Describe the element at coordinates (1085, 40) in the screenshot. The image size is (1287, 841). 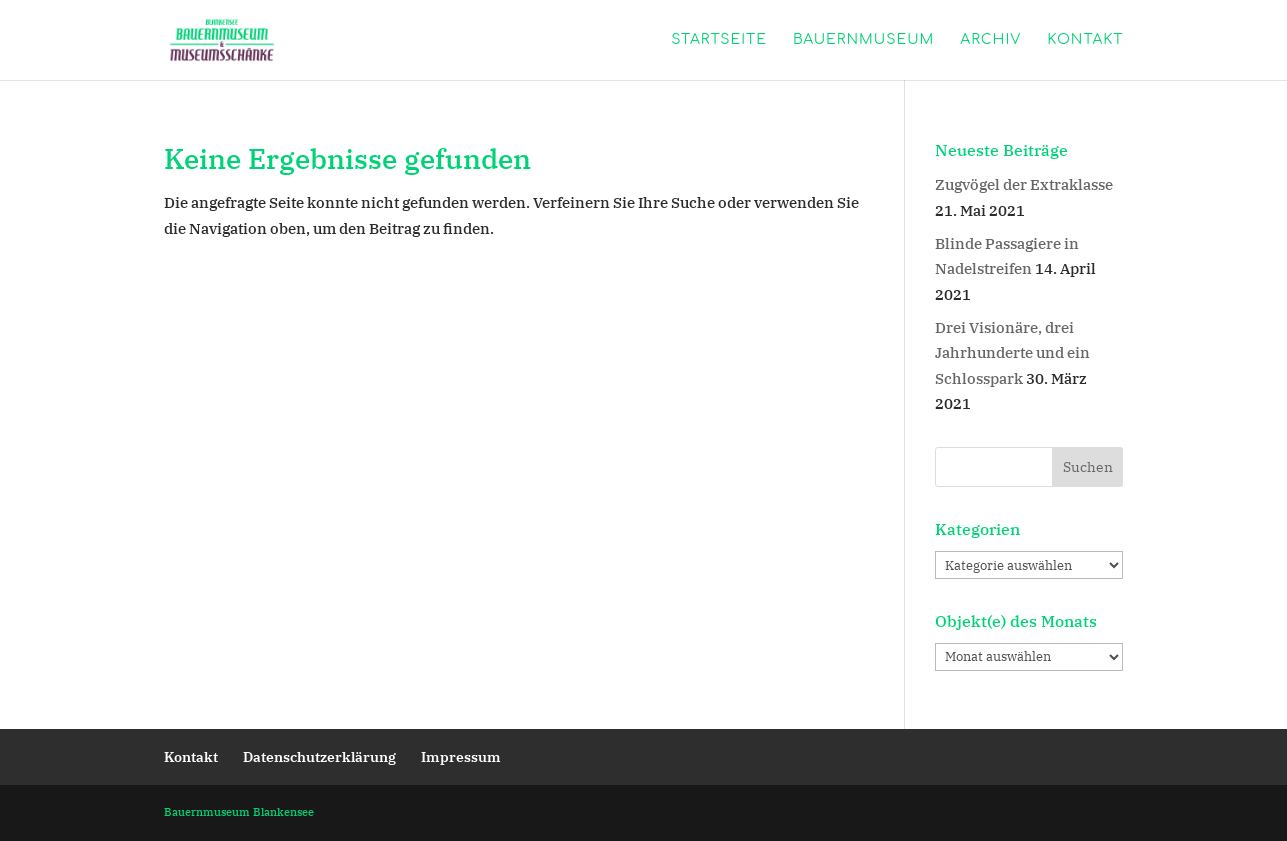
I see `Kontakt` at that location.